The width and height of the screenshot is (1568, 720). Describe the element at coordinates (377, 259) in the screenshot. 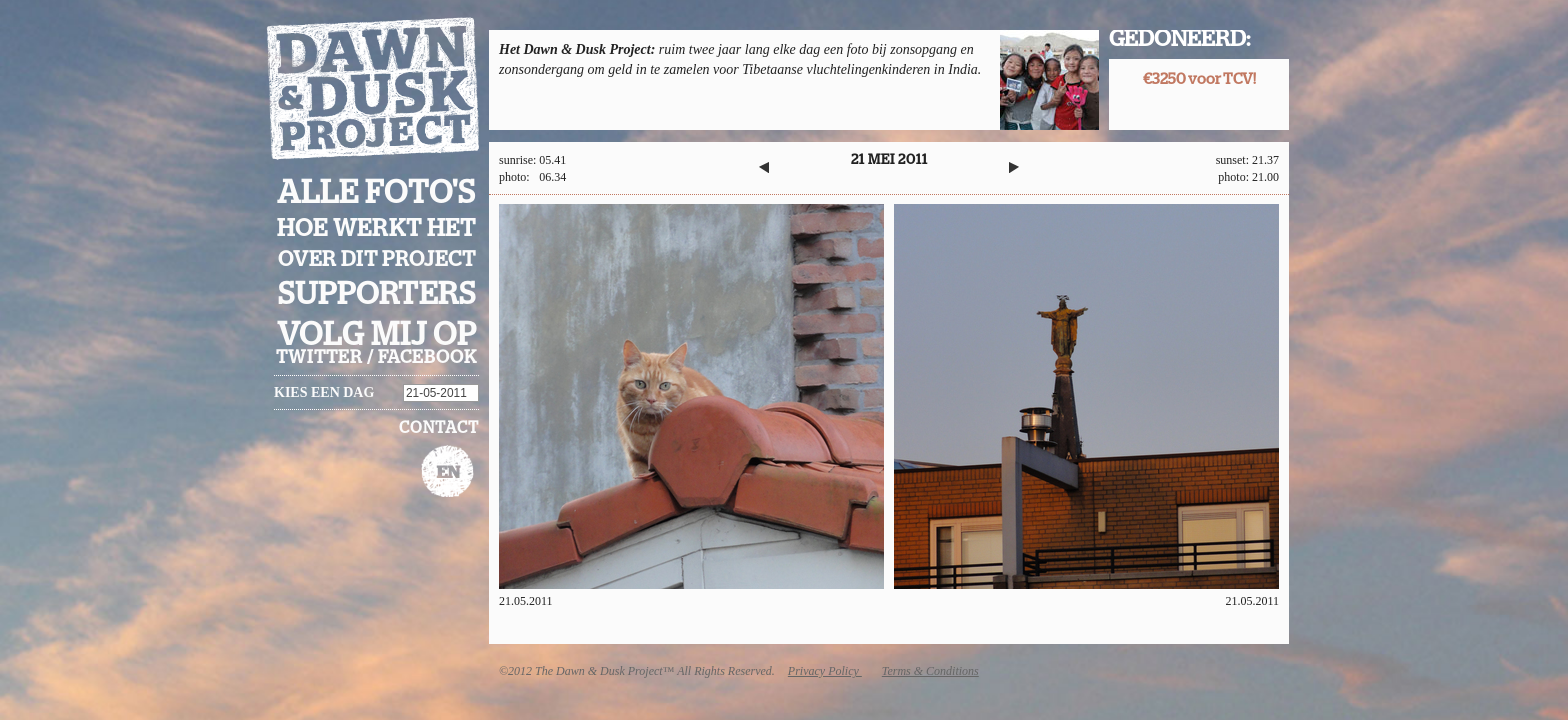

I see `Over dit project` at that location.